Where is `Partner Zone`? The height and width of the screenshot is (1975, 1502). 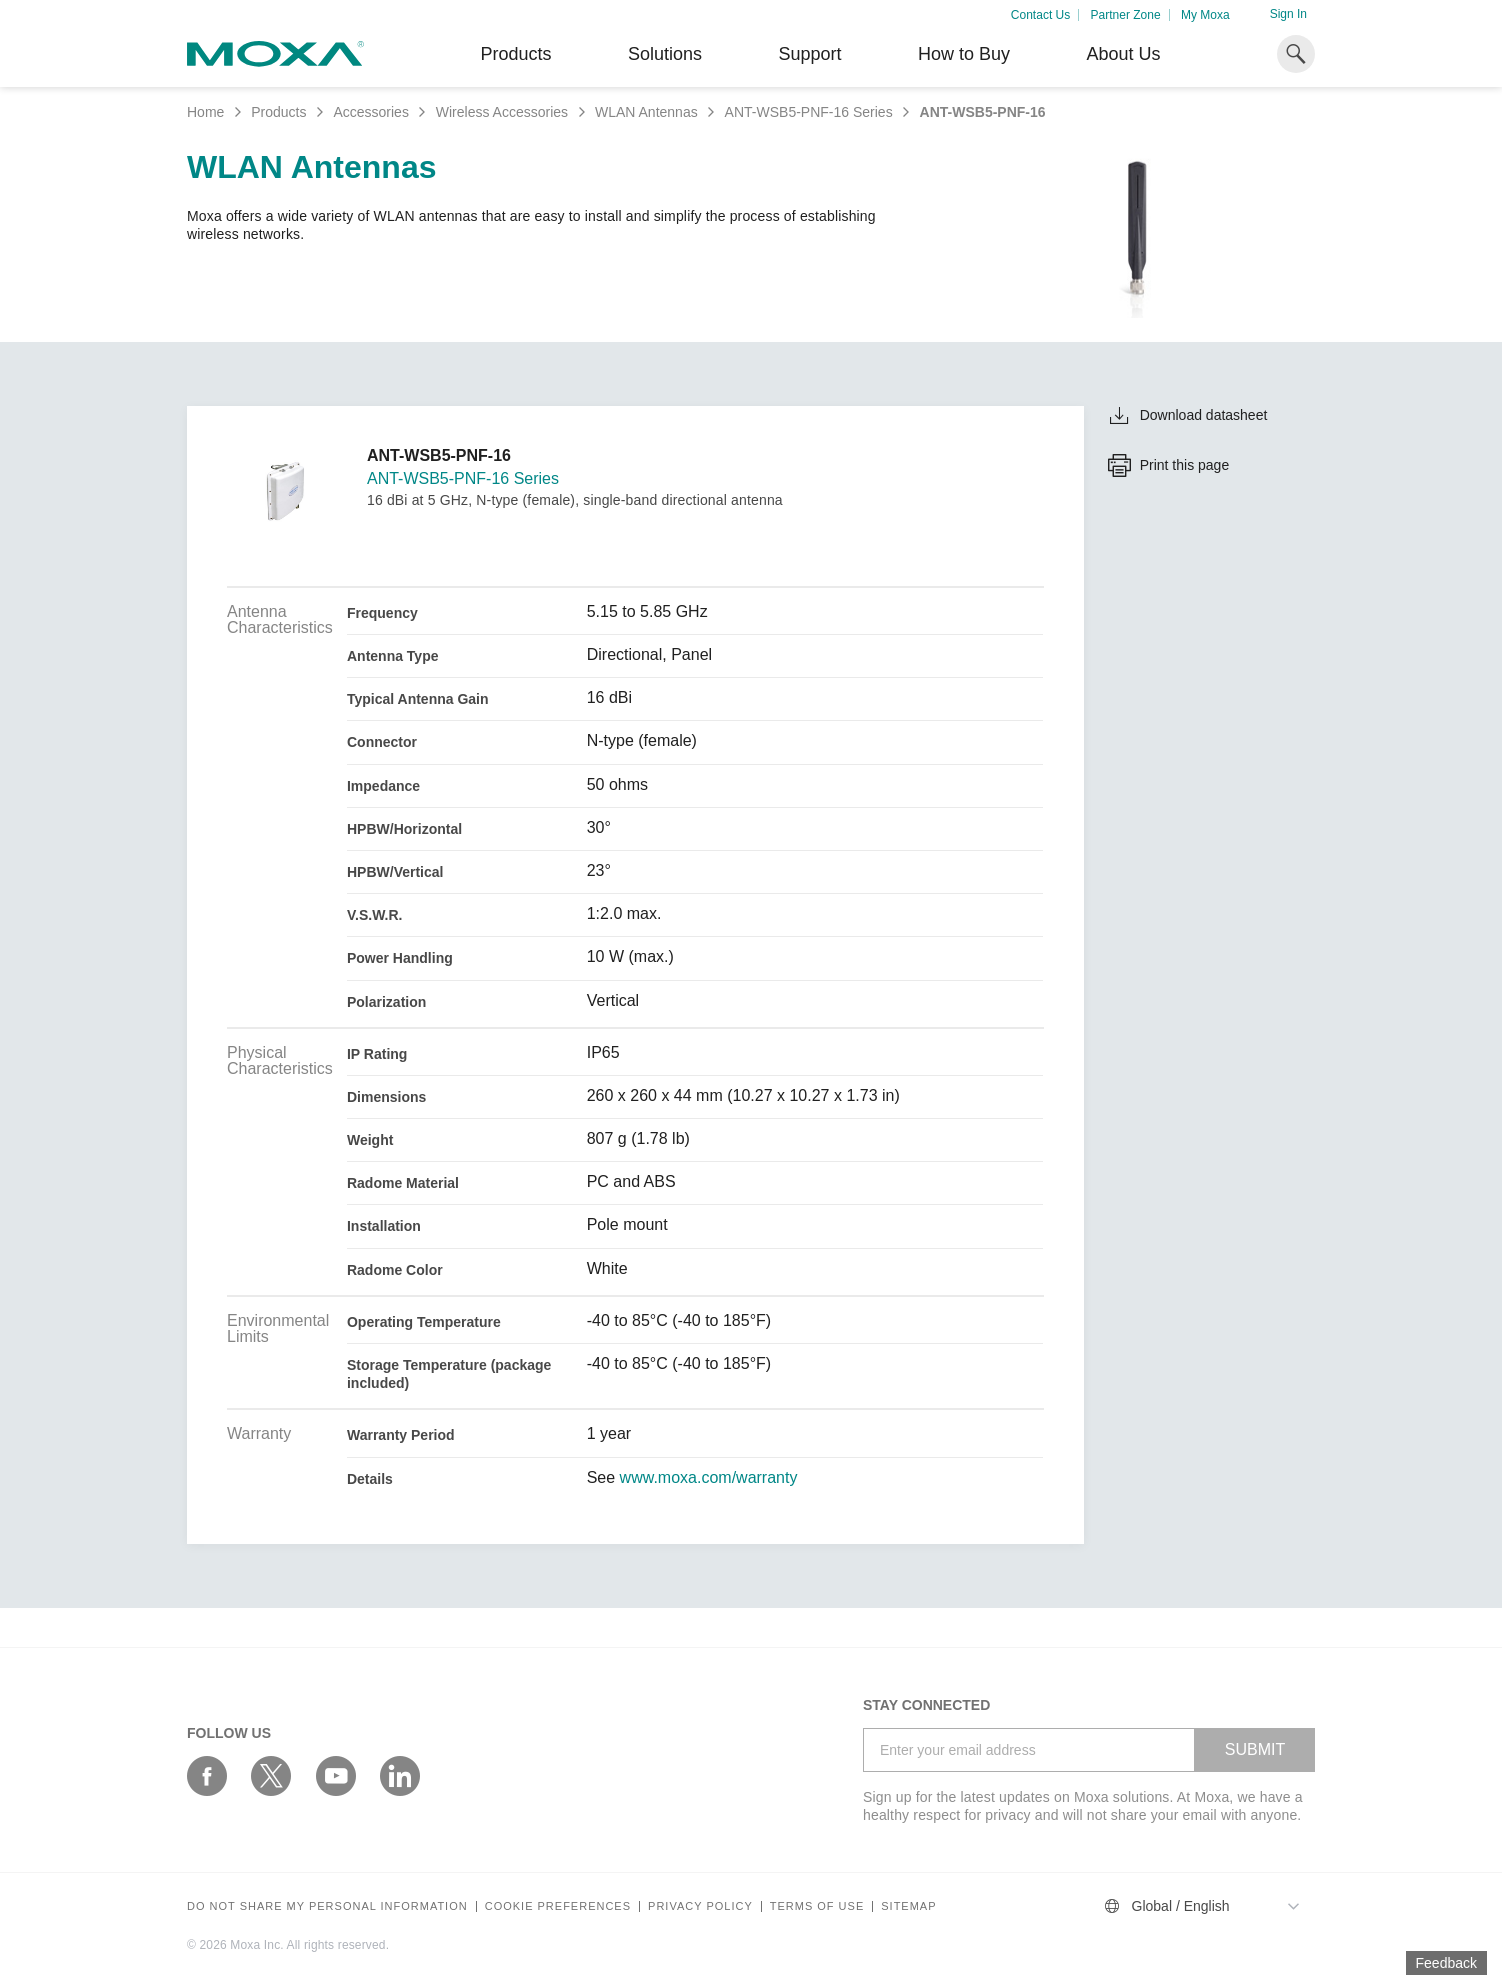 Partner Zone is located at coordinates (1126, 15).